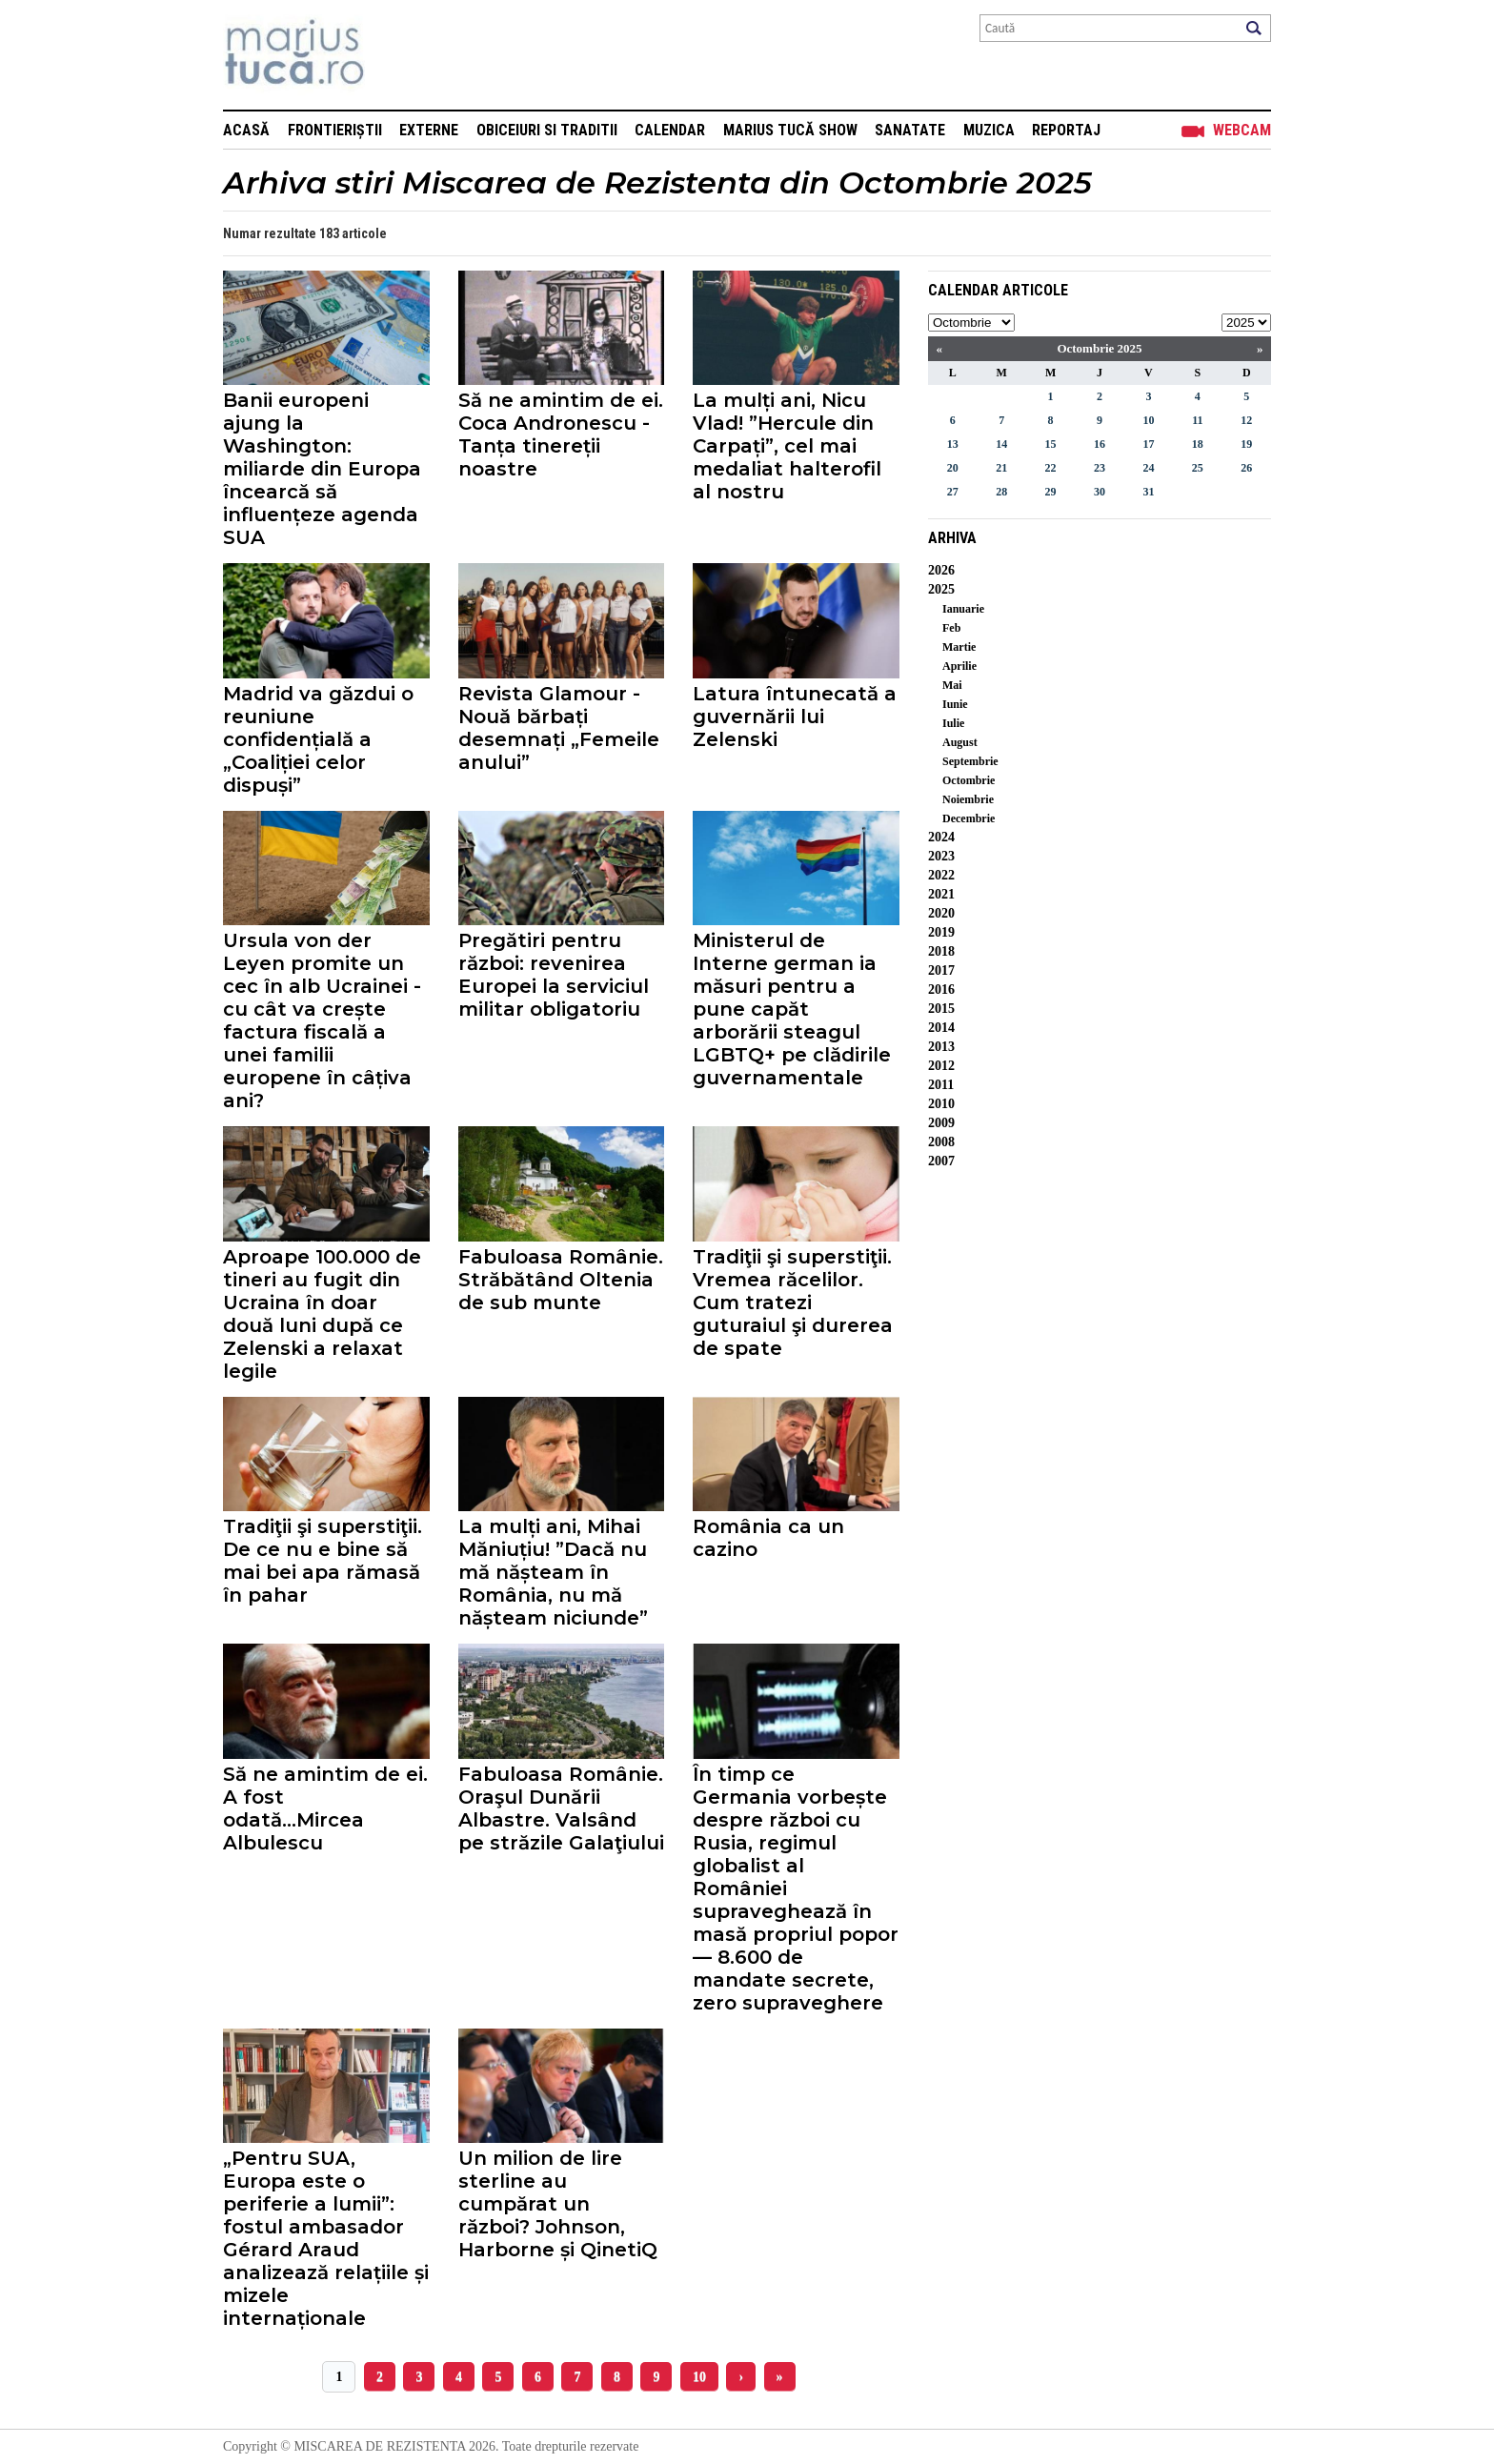  What do you see at coordinates (955, 704) in the screenshot?
I see `Iunie` at bounding box center [955, 704].